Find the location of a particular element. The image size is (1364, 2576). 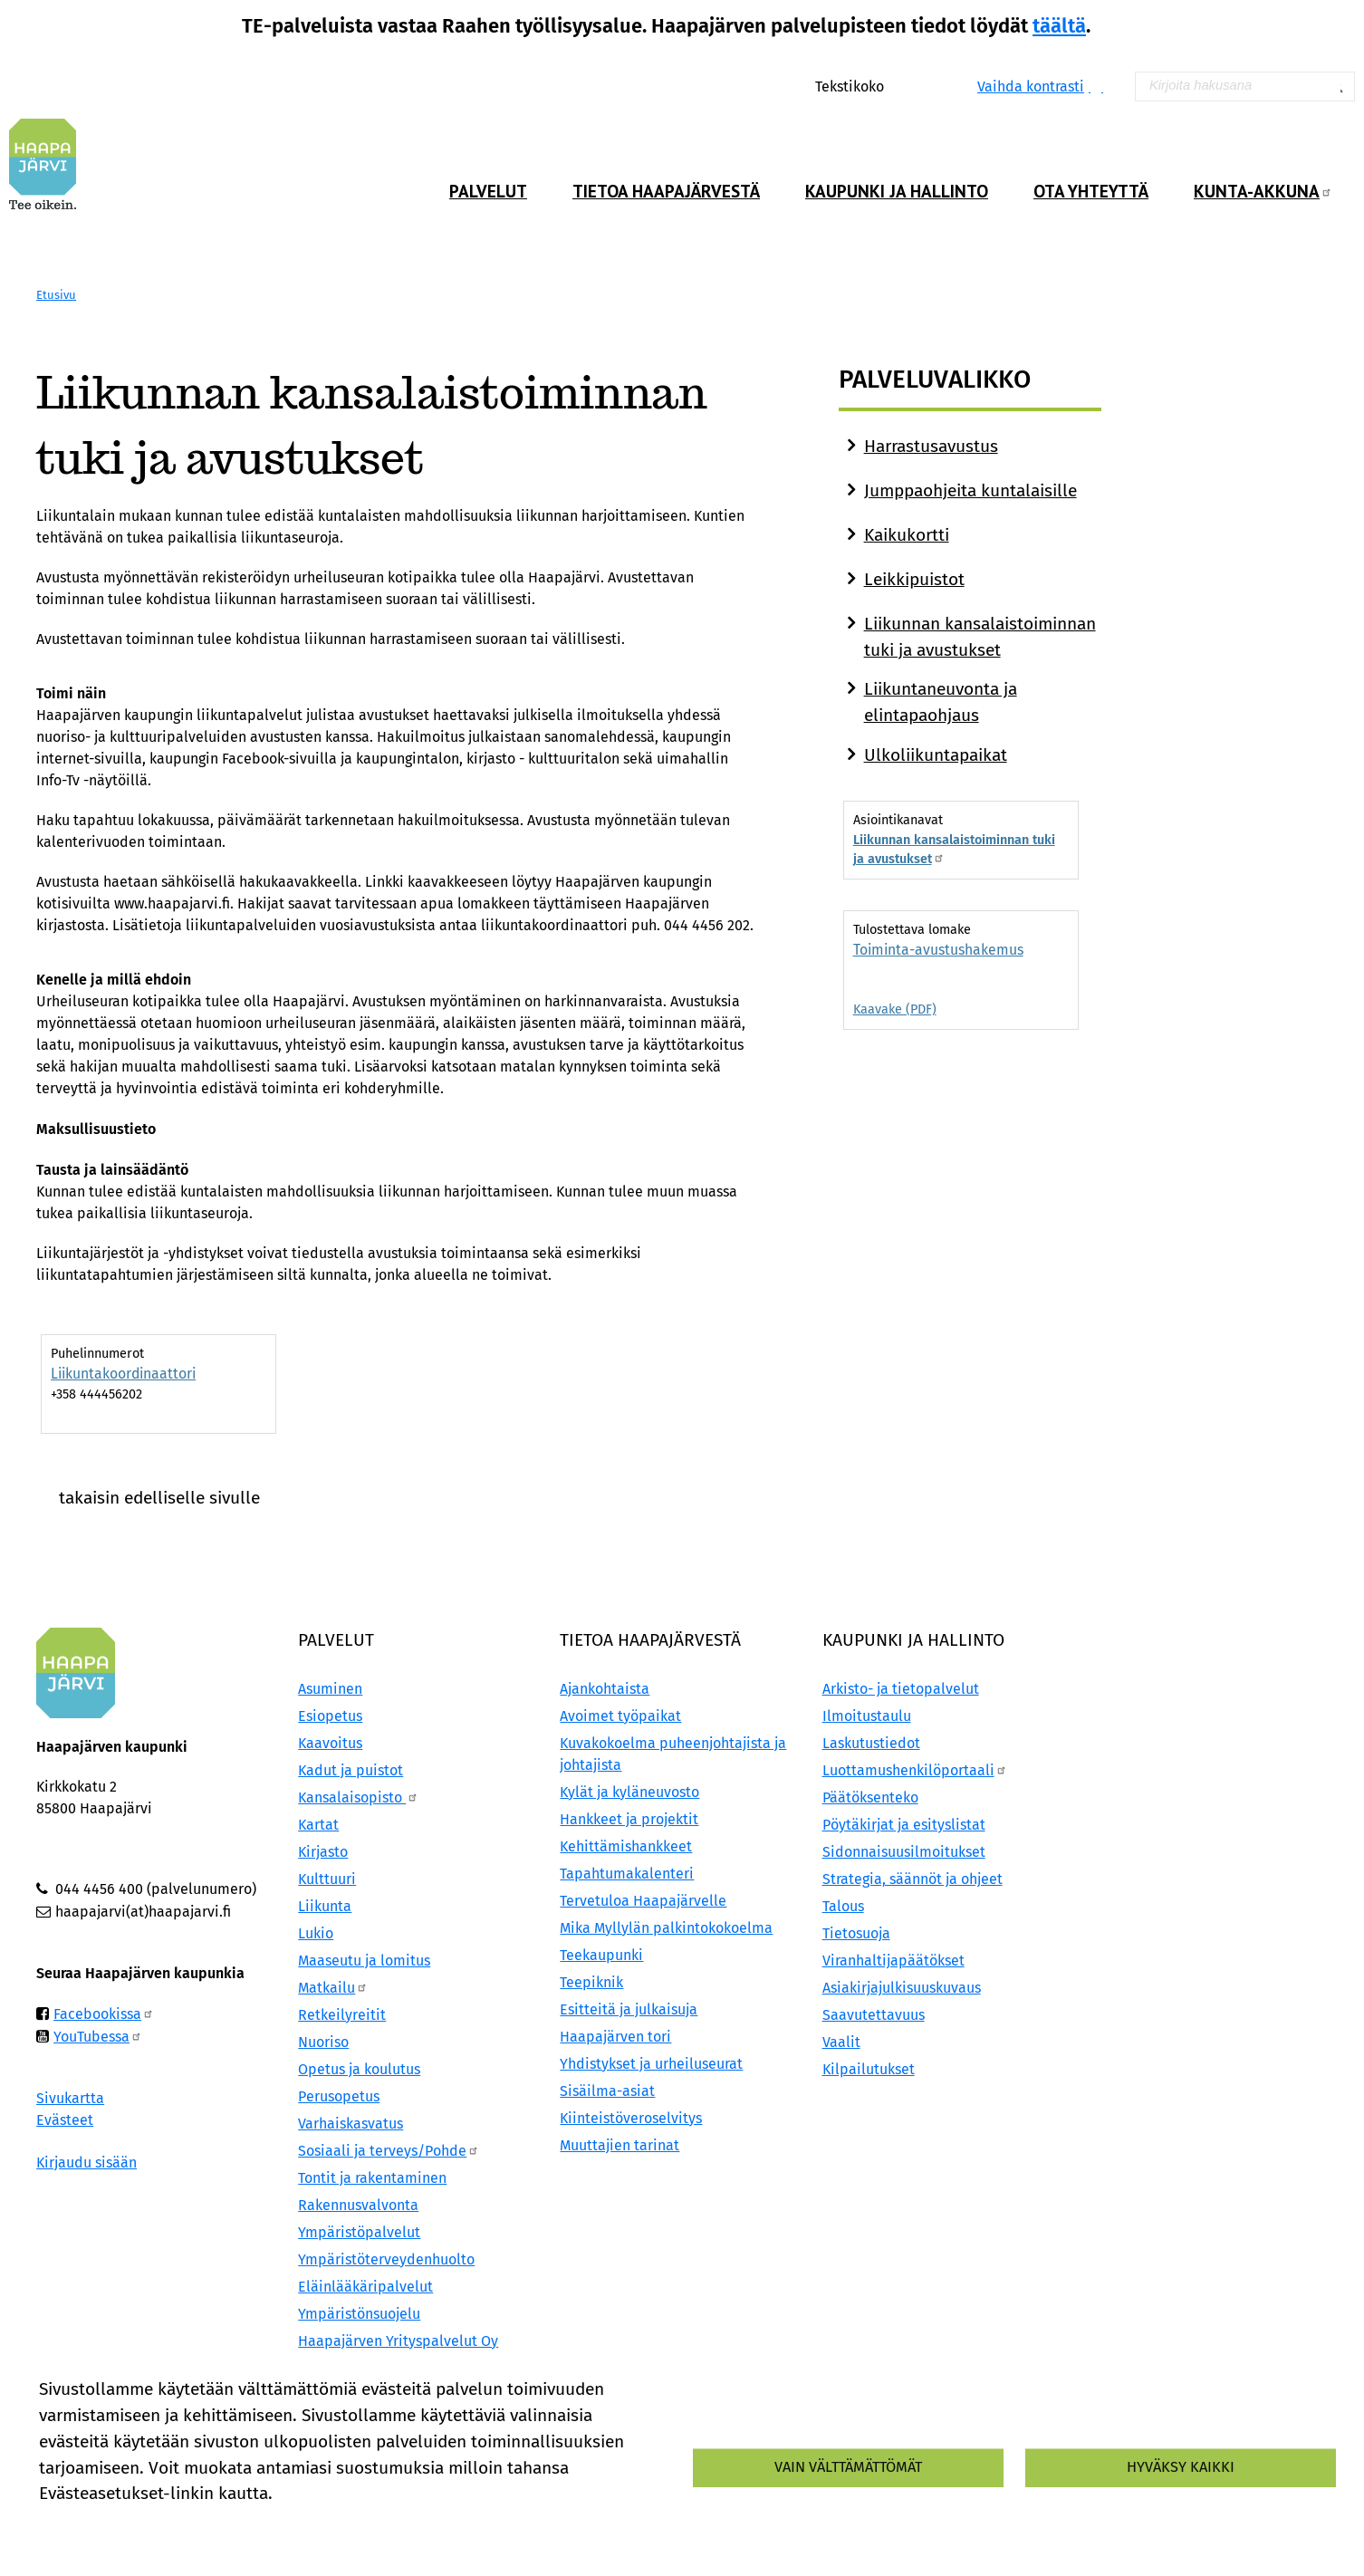

Facebookissa is located at coordinates (103, 2014).